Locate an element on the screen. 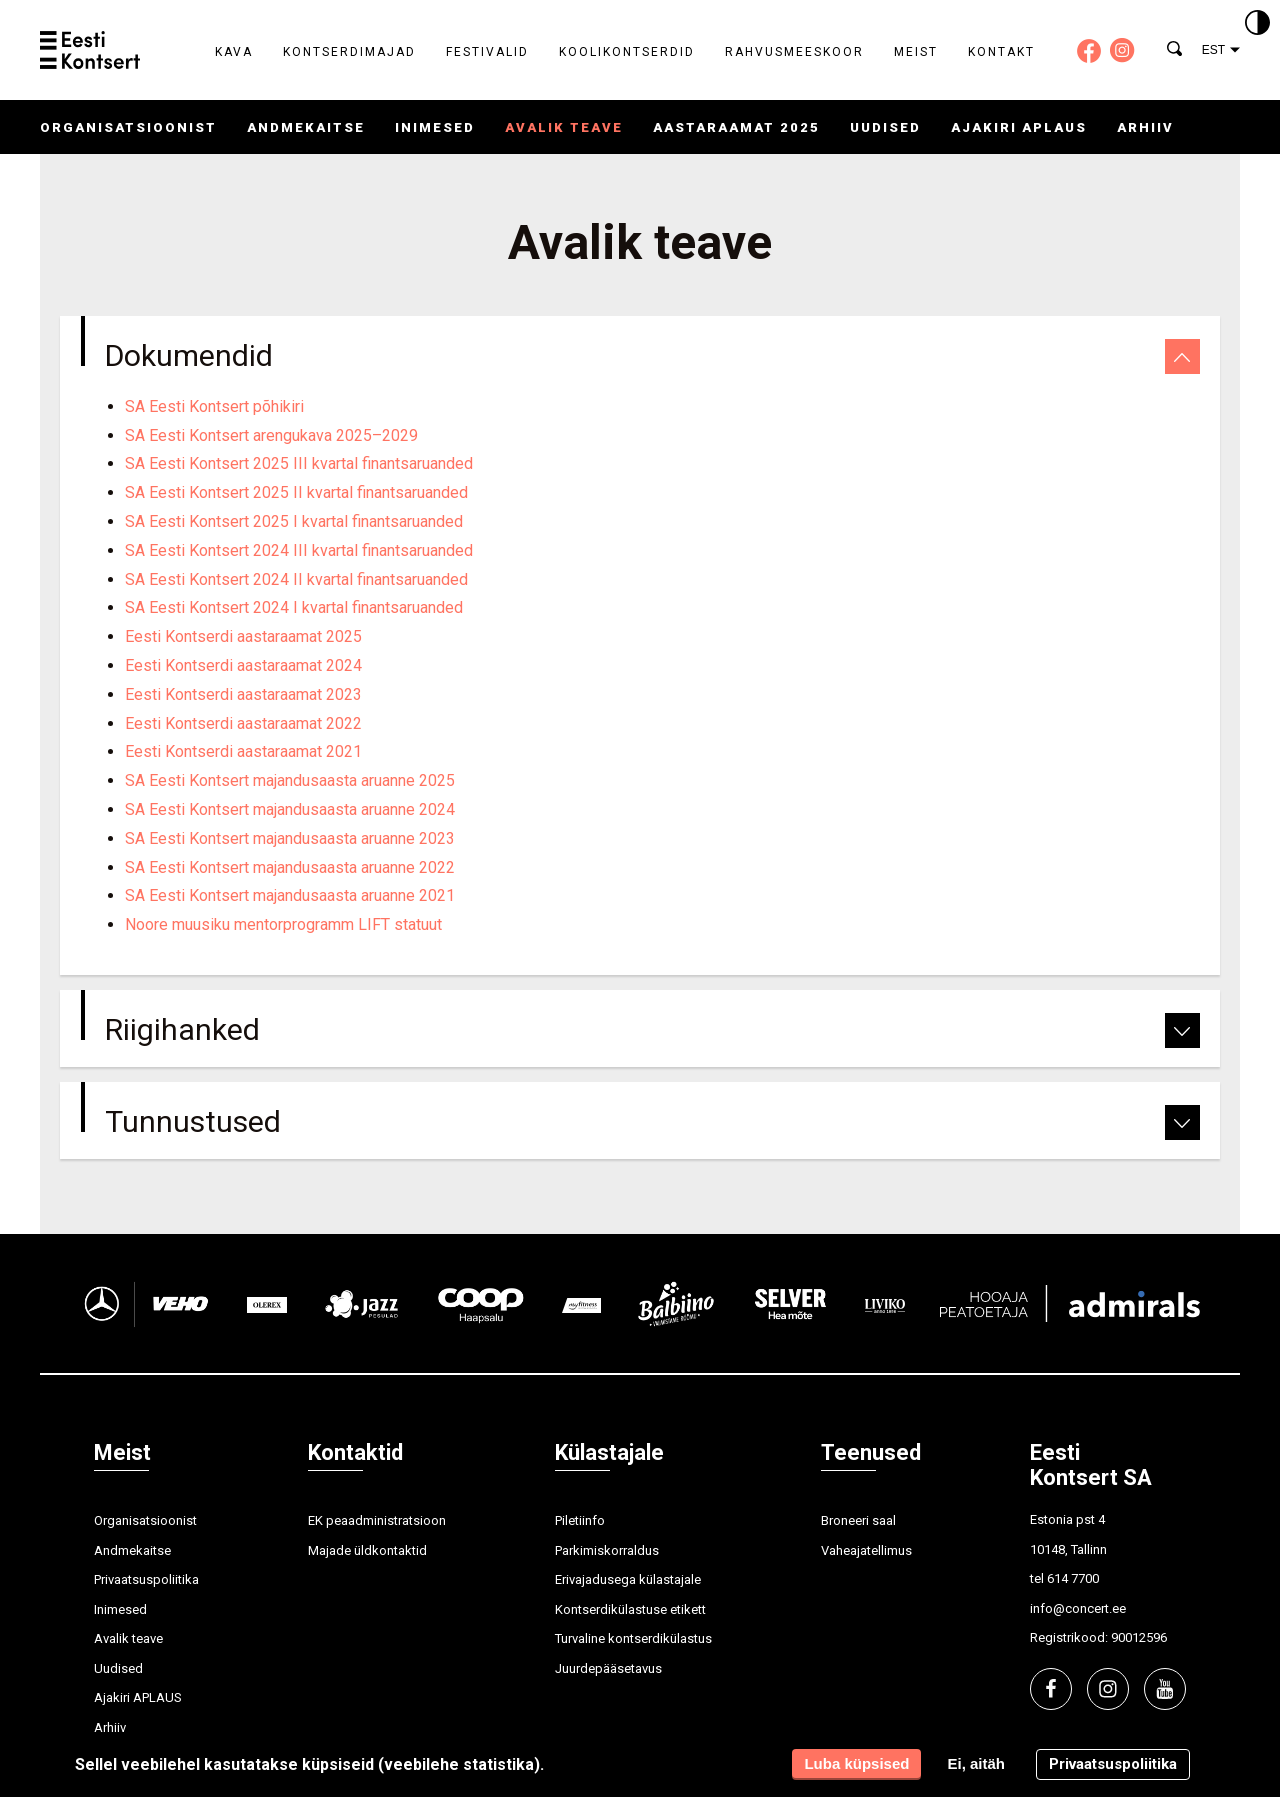 The width and height of the screenshot is (1280, 1797). SA Eesti Kontsert arengukava 2025–2029 is located at coordinates (271, 435).